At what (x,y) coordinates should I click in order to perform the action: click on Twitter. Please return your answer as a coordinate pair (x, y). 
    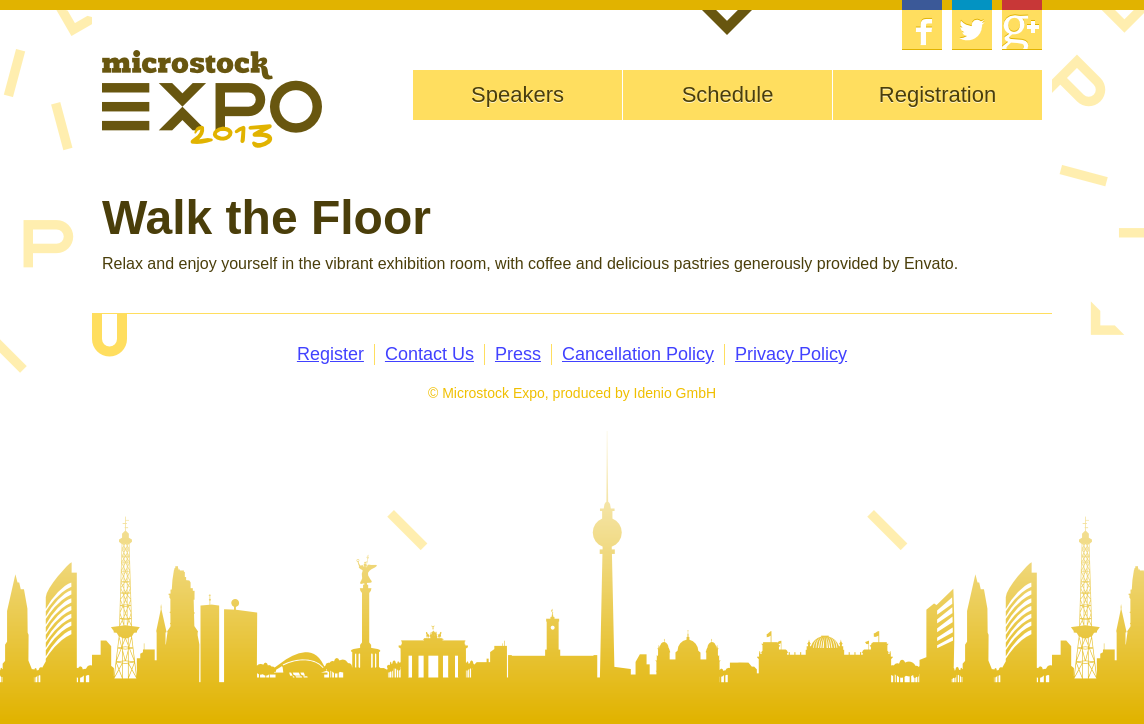
    Looking at the image, I should click on (972, 25).